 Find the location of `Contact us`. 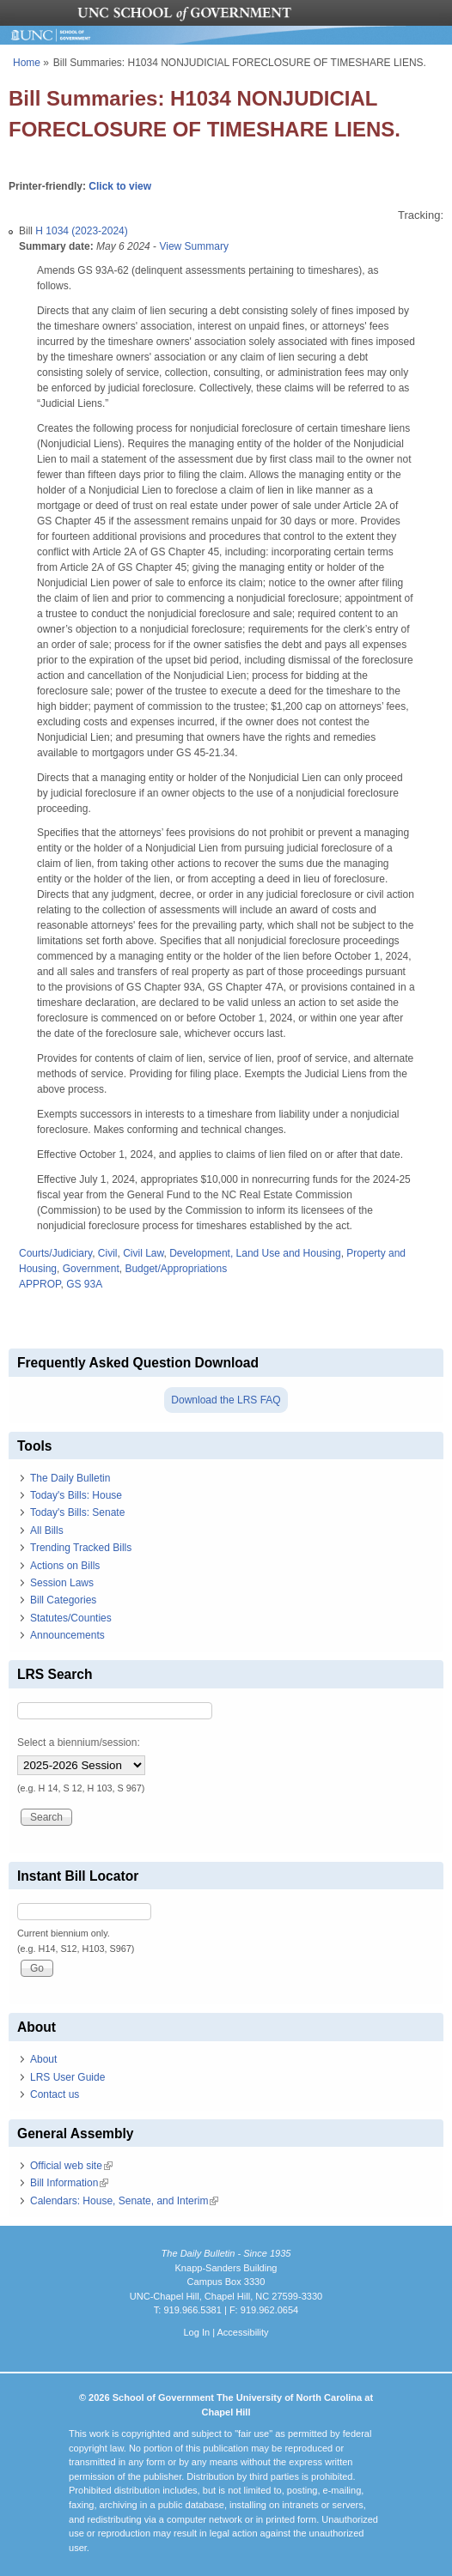

Contact us is located at coordinates (54, 2094).